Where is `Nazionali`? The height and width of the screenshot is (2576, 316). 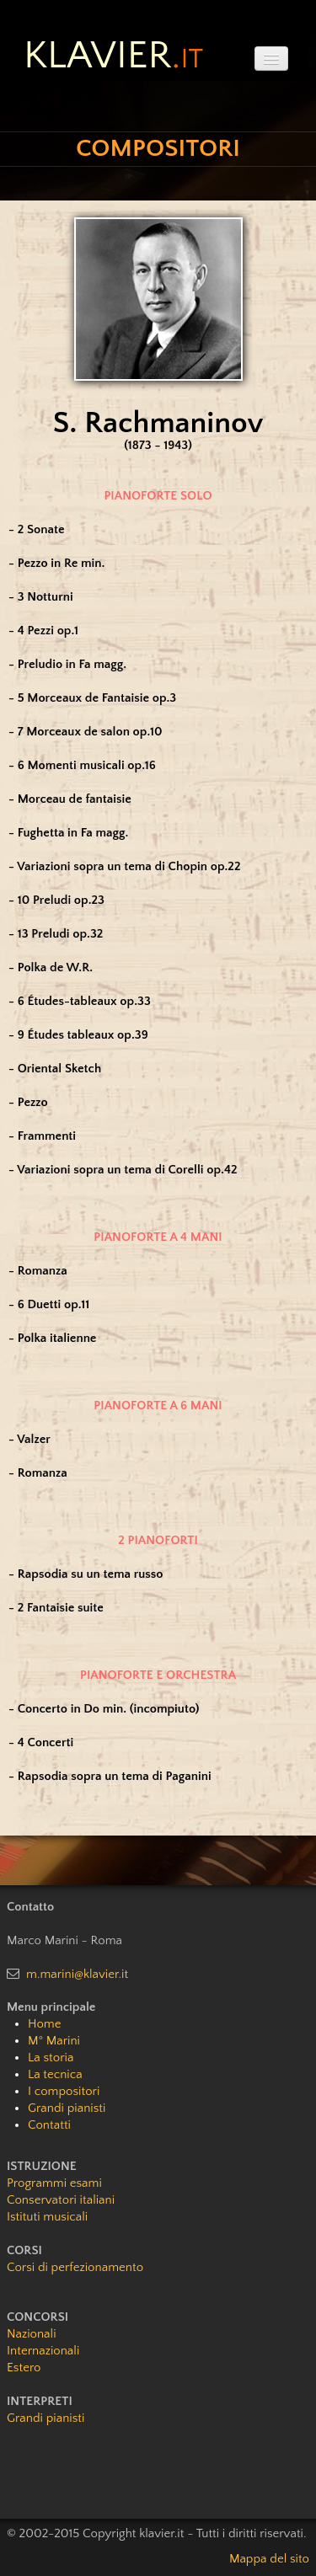 Nazionali is located at coordinates (31, 2334).